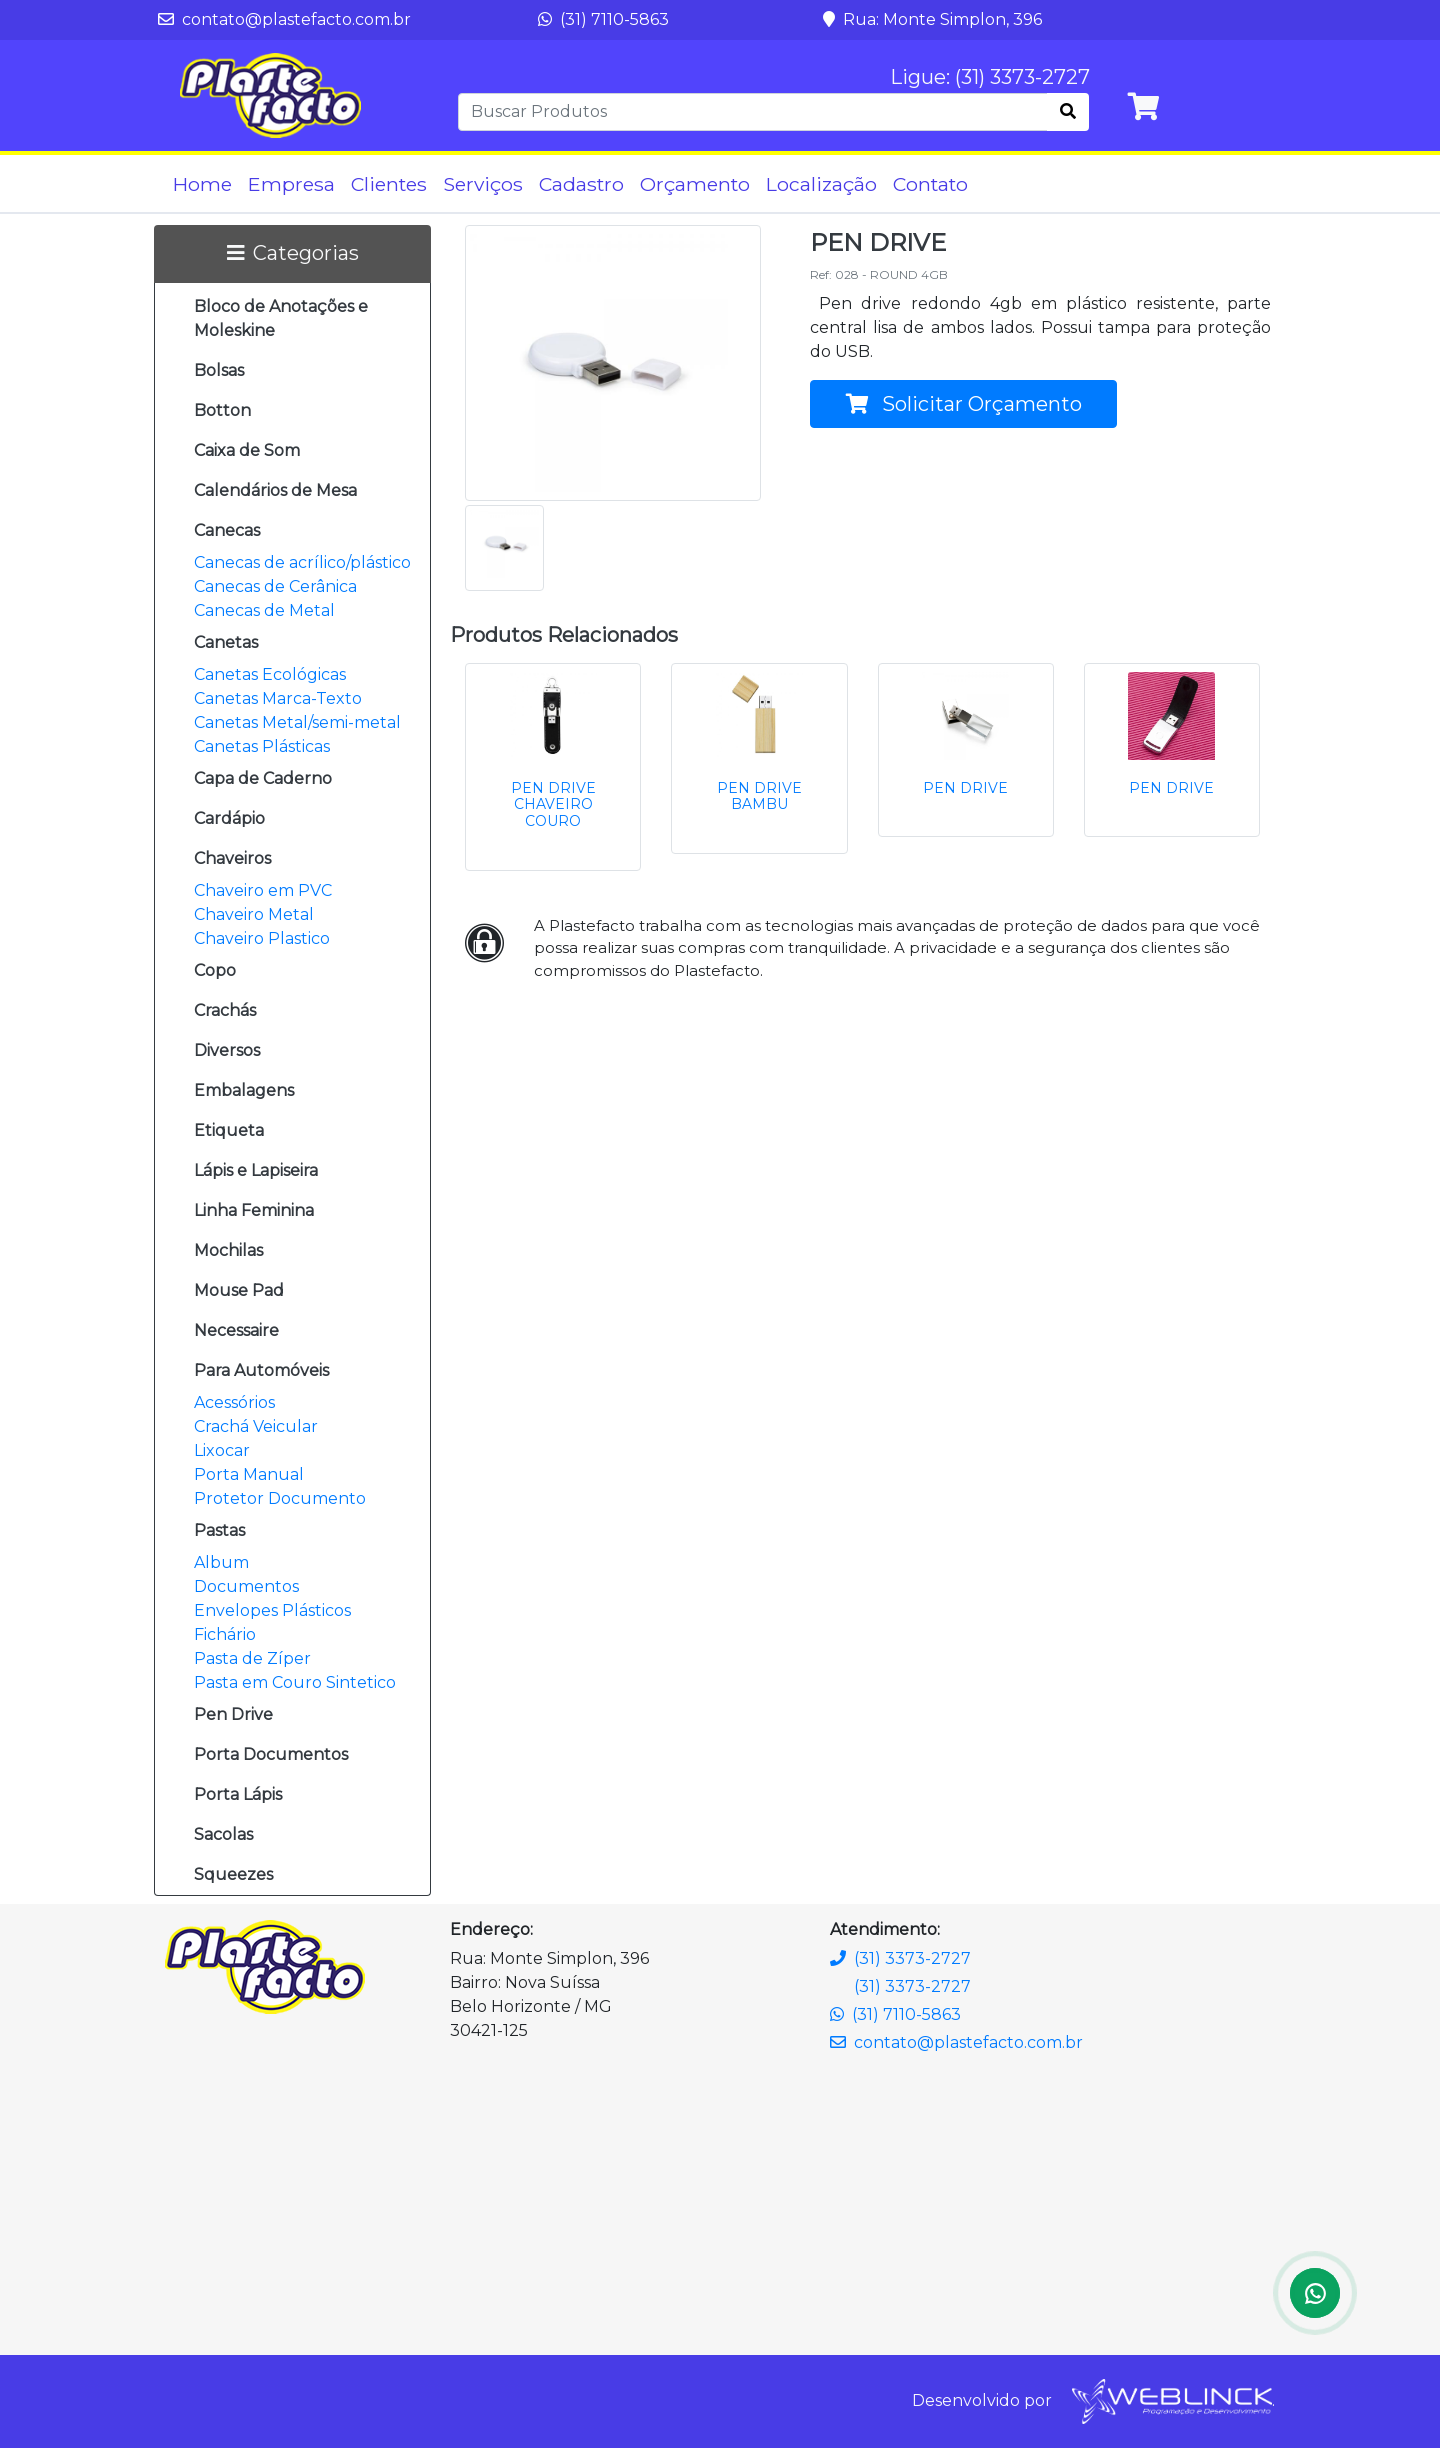 The height and width of the screenshot is (2448, 1440). What do you see at coordinates (262, 746) in the screenshot?
I see `Canetas Plásticas` at bounding box center [262, 746].